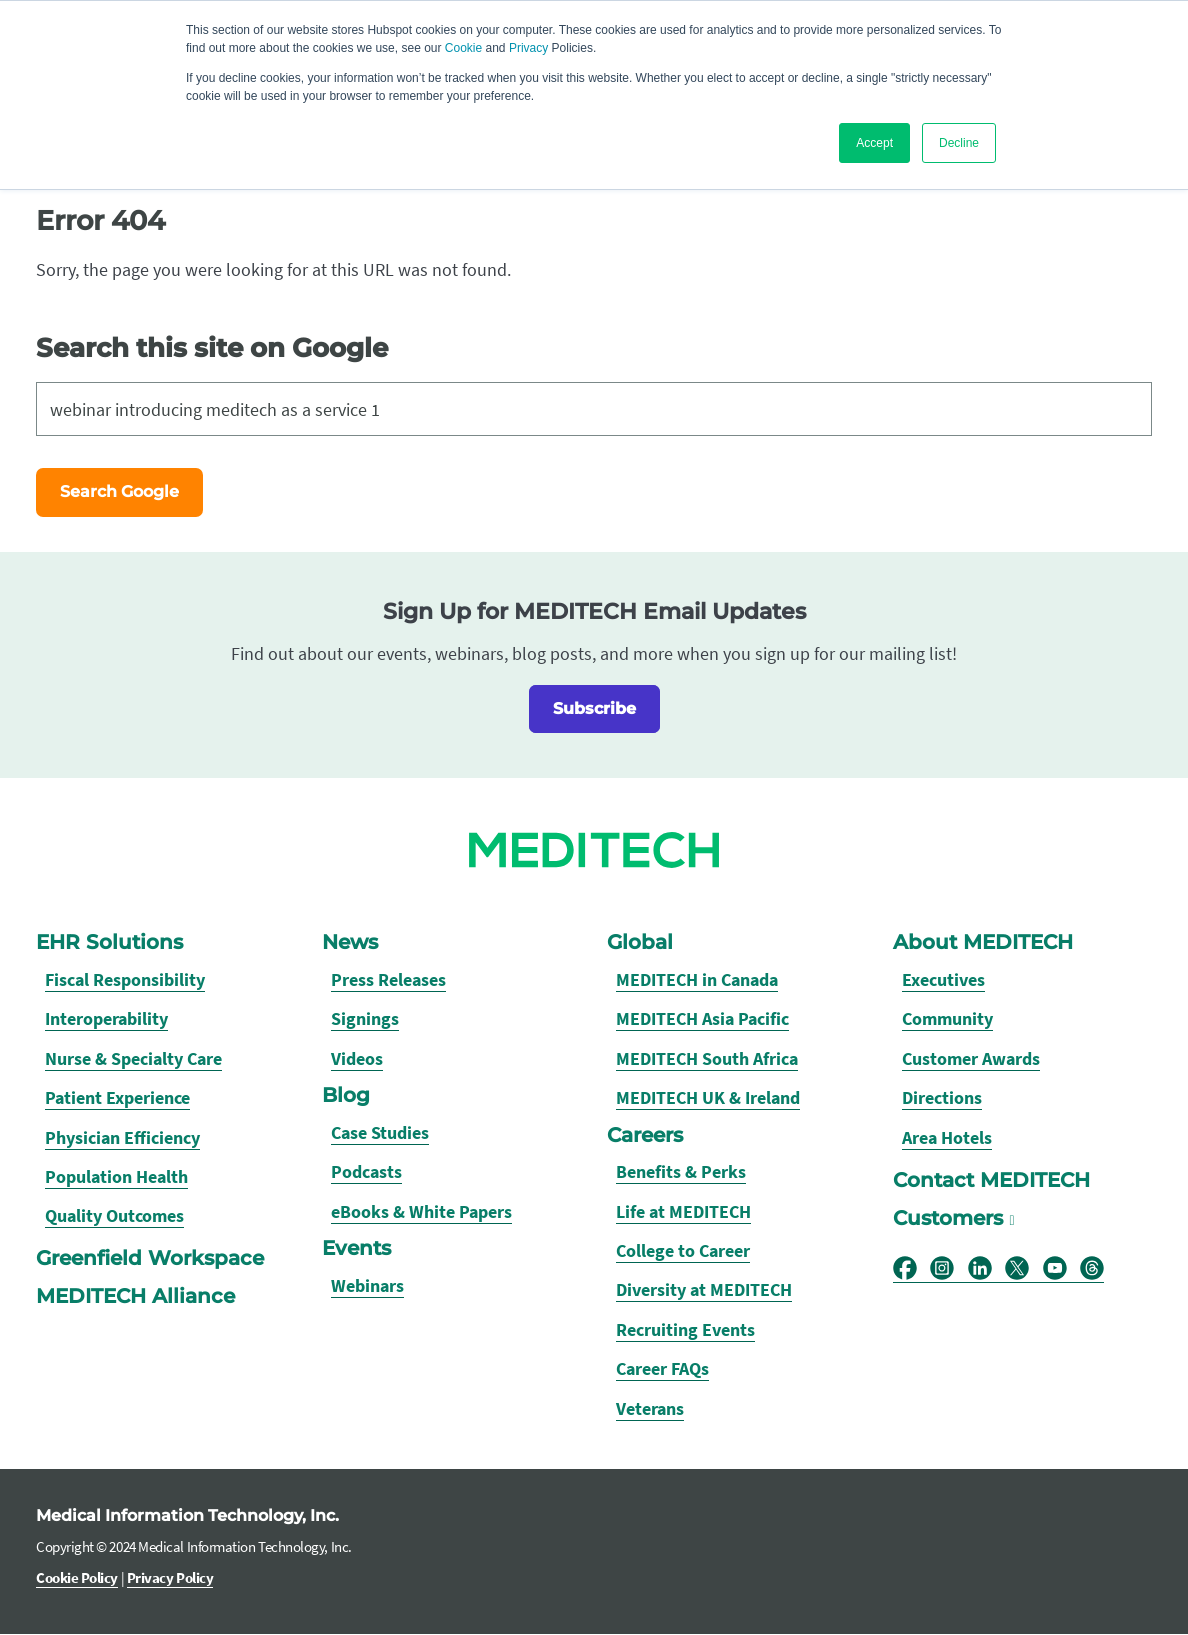 Image resolution: width=1188 pixels, height=1635 pixels. Describe the element at coordinates (119, 491) in the screenshot. I see `Search Google` at that location.